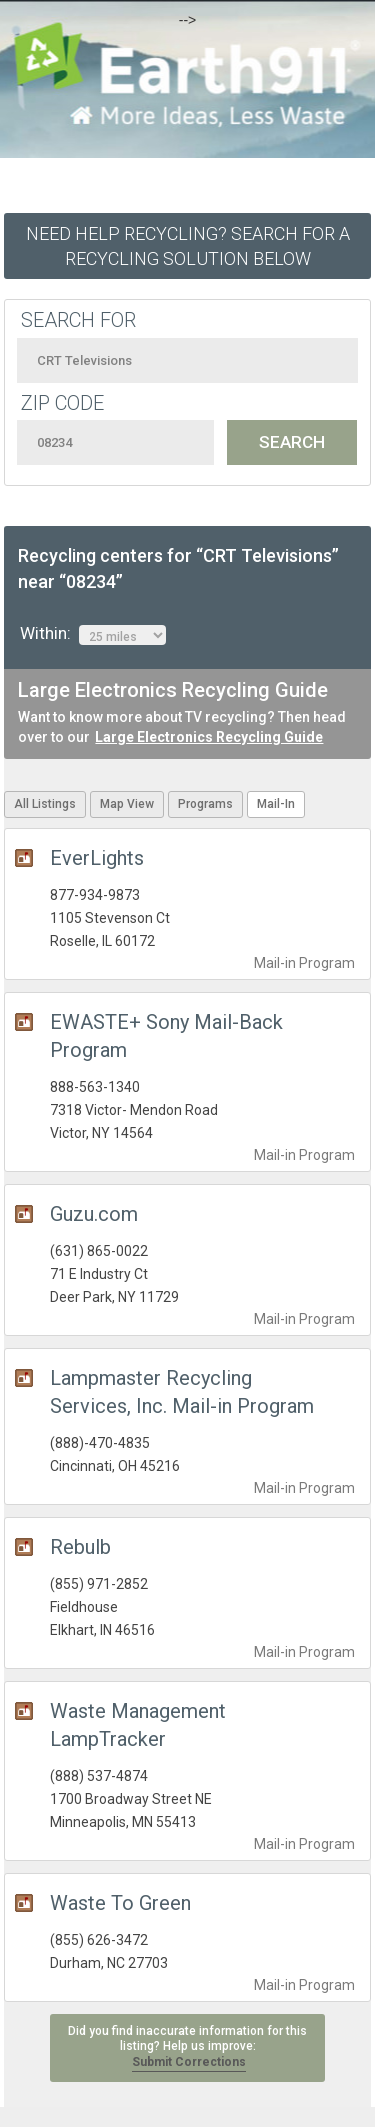 This screenshot has height=2127, width=375. I want to click on Mail-In, so click(276, 804).